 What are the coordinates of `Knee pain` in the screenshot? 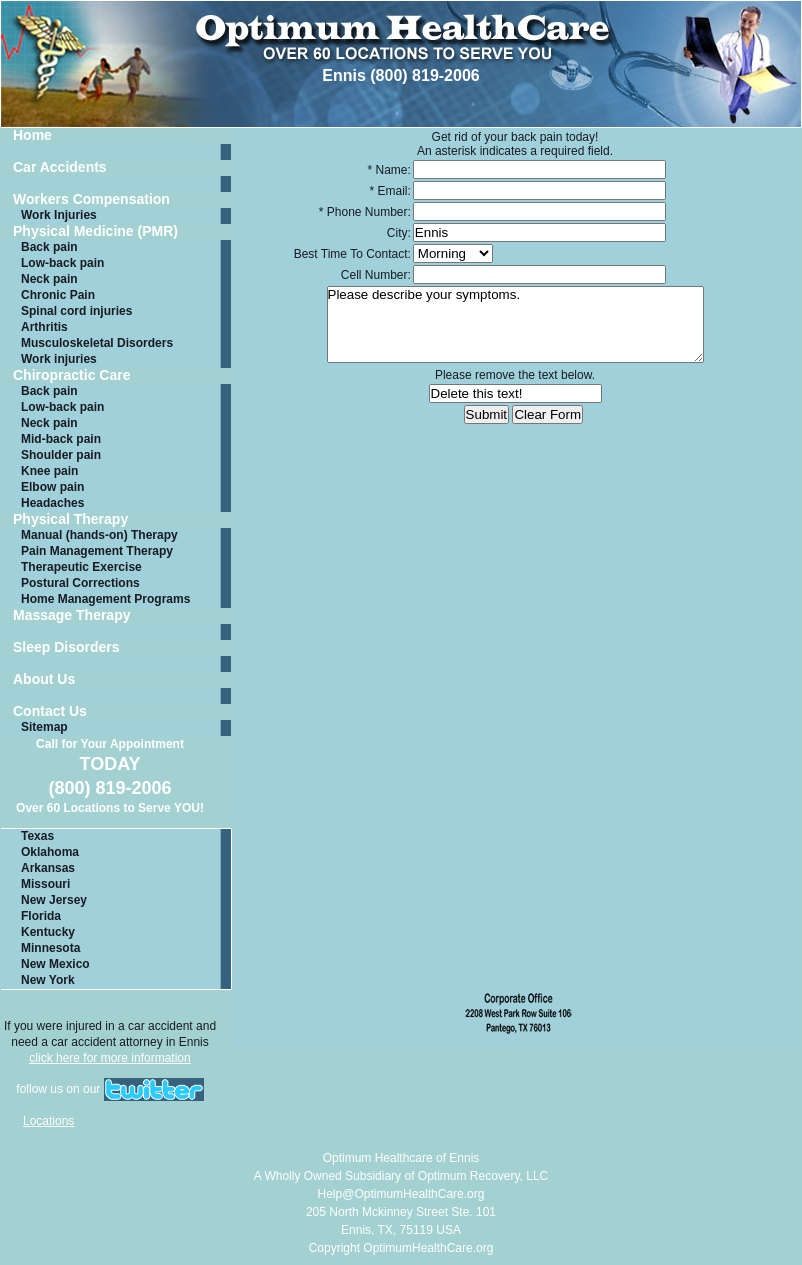 It's located at (49, 471).